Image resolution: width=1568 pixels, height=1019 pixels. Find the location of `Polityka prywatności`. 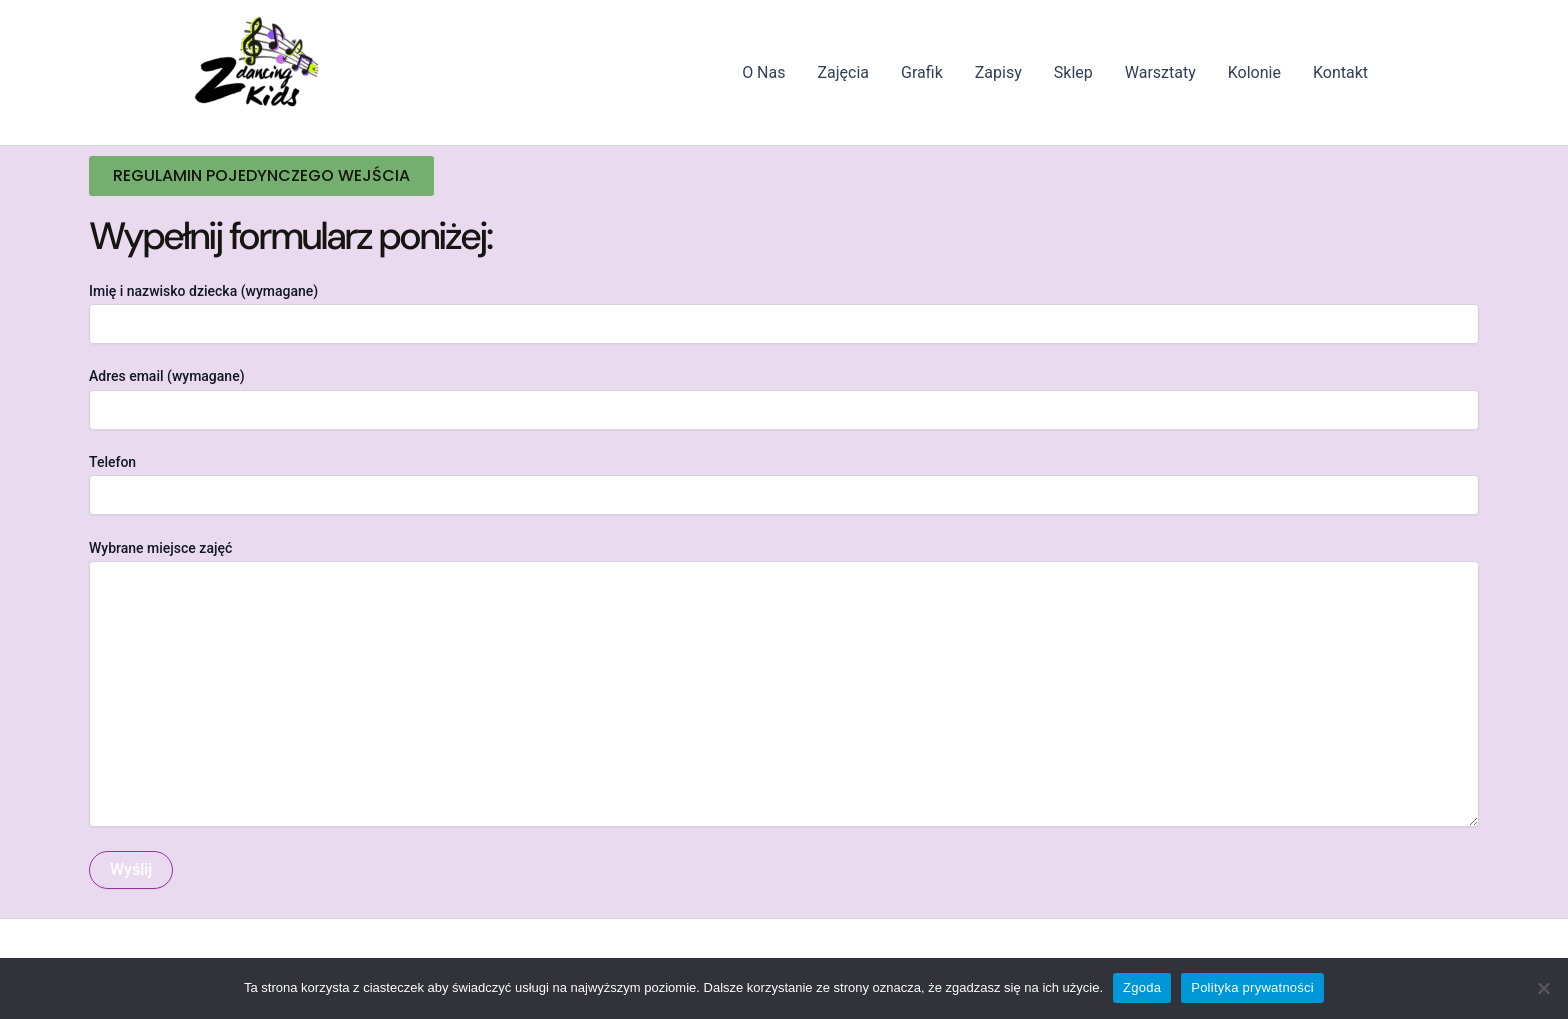

Polityka prywatności is located at coordinates (1252, 987).